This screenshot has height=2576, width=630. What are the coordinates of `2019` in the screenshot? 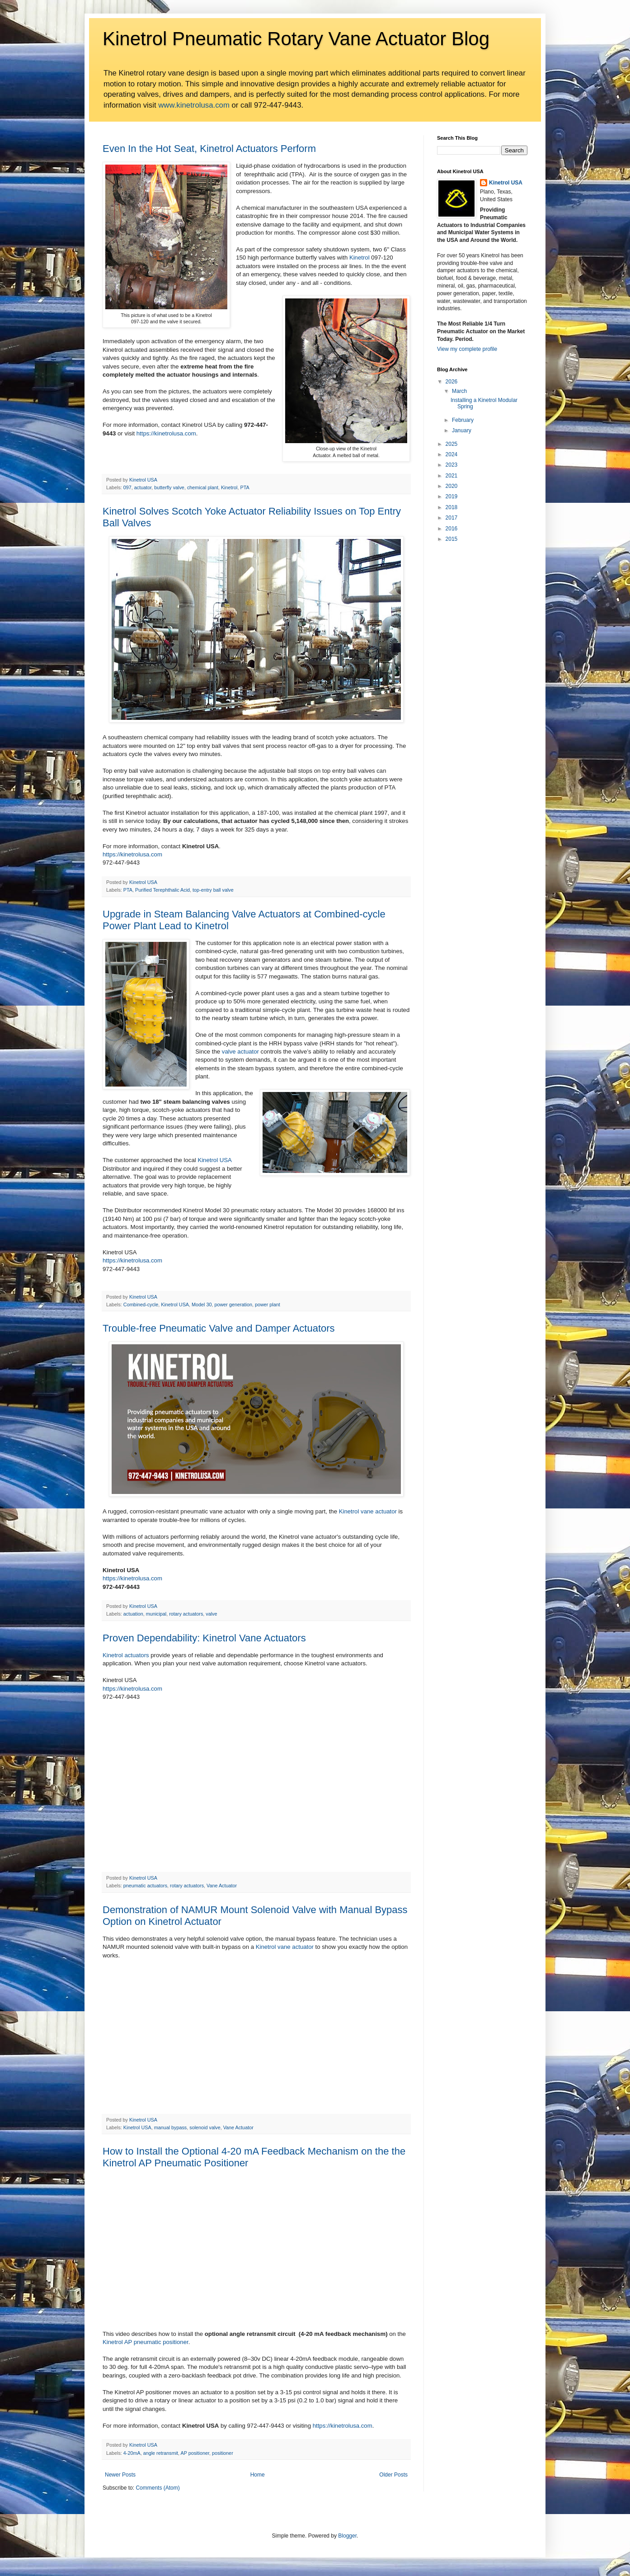 It's located at (452, 496).